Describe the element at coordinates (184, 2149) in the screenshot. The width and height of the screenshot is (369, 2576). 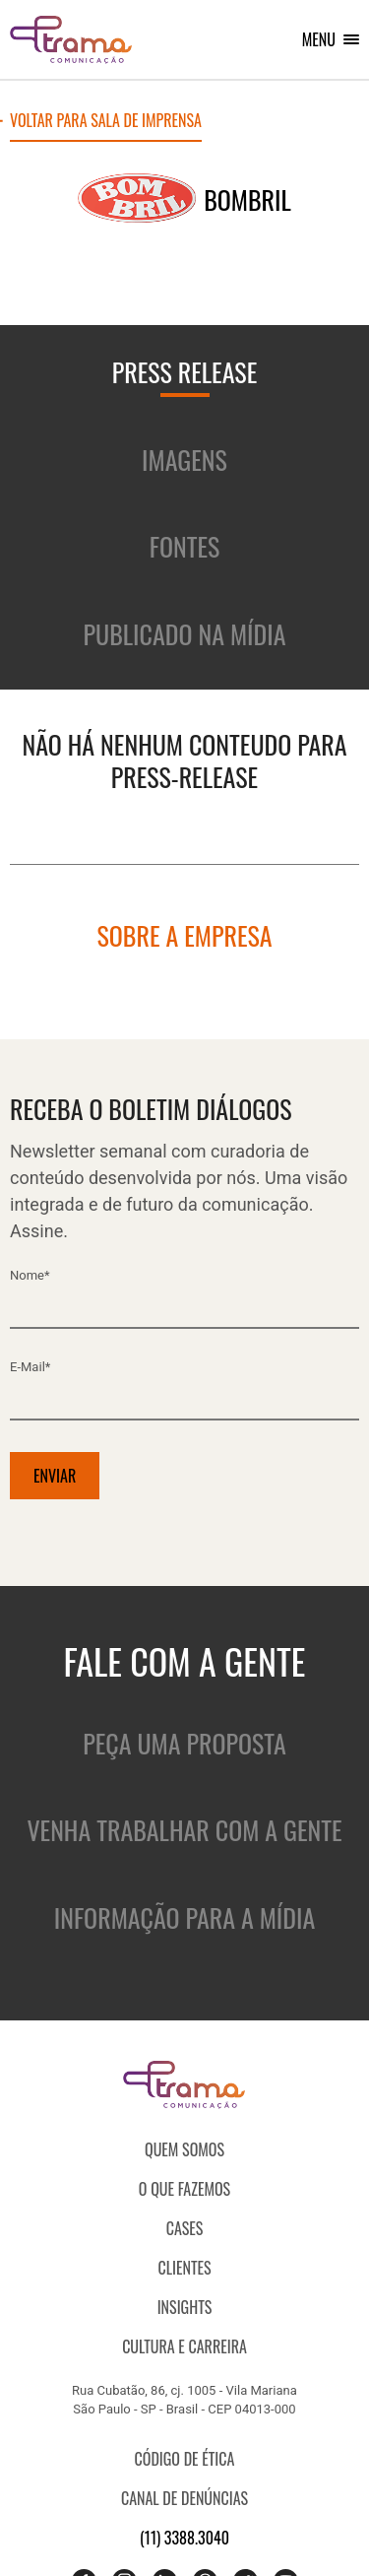
I see `QUEM SOMOS` at that location.